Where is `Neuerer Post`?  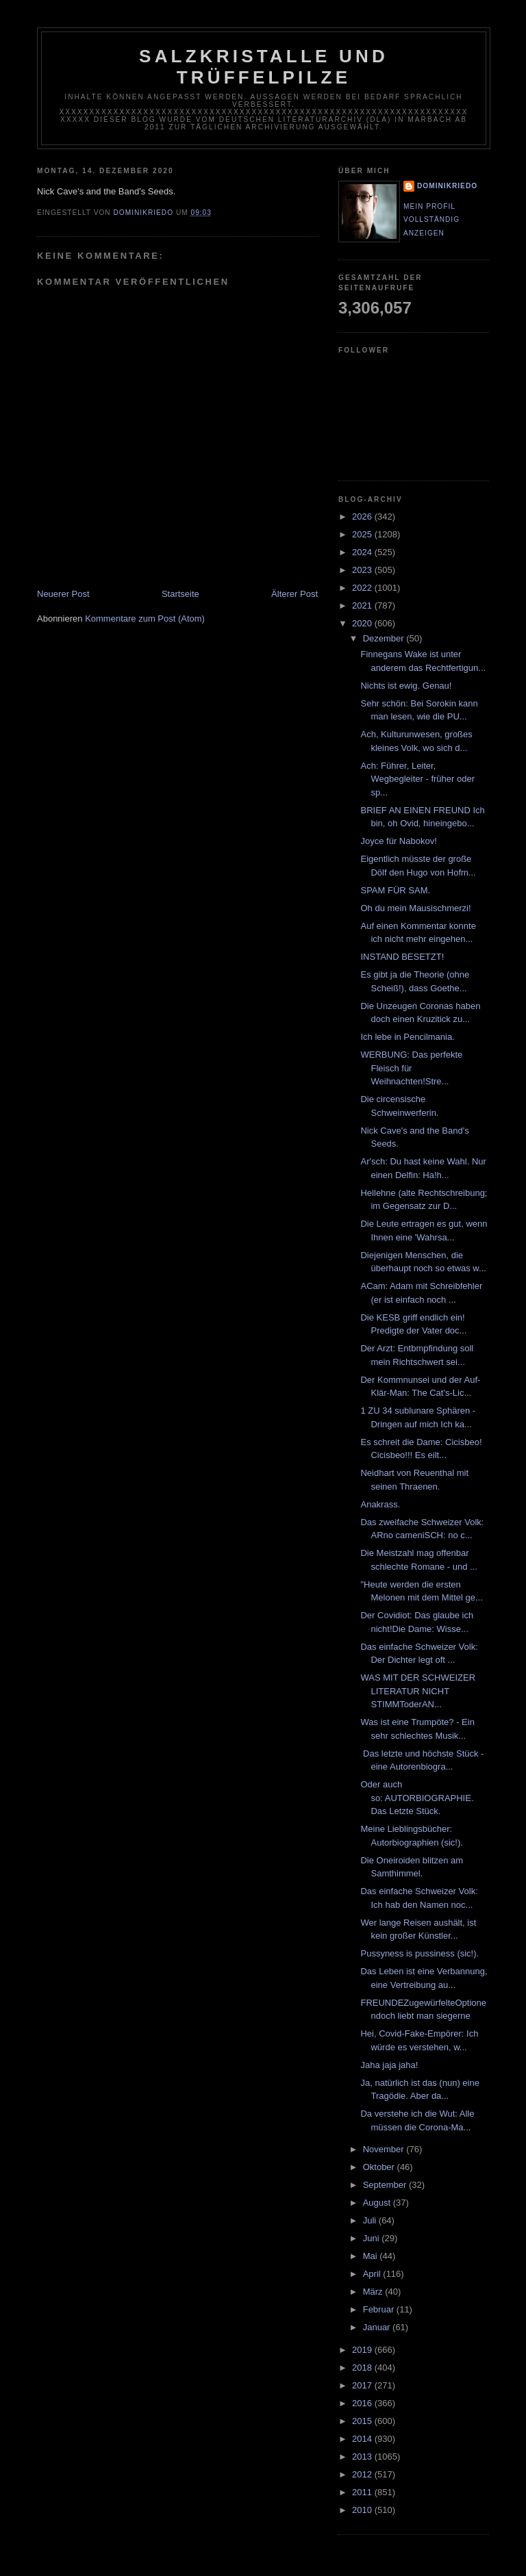
Neuerer Post is located at coordinates (63, 594).